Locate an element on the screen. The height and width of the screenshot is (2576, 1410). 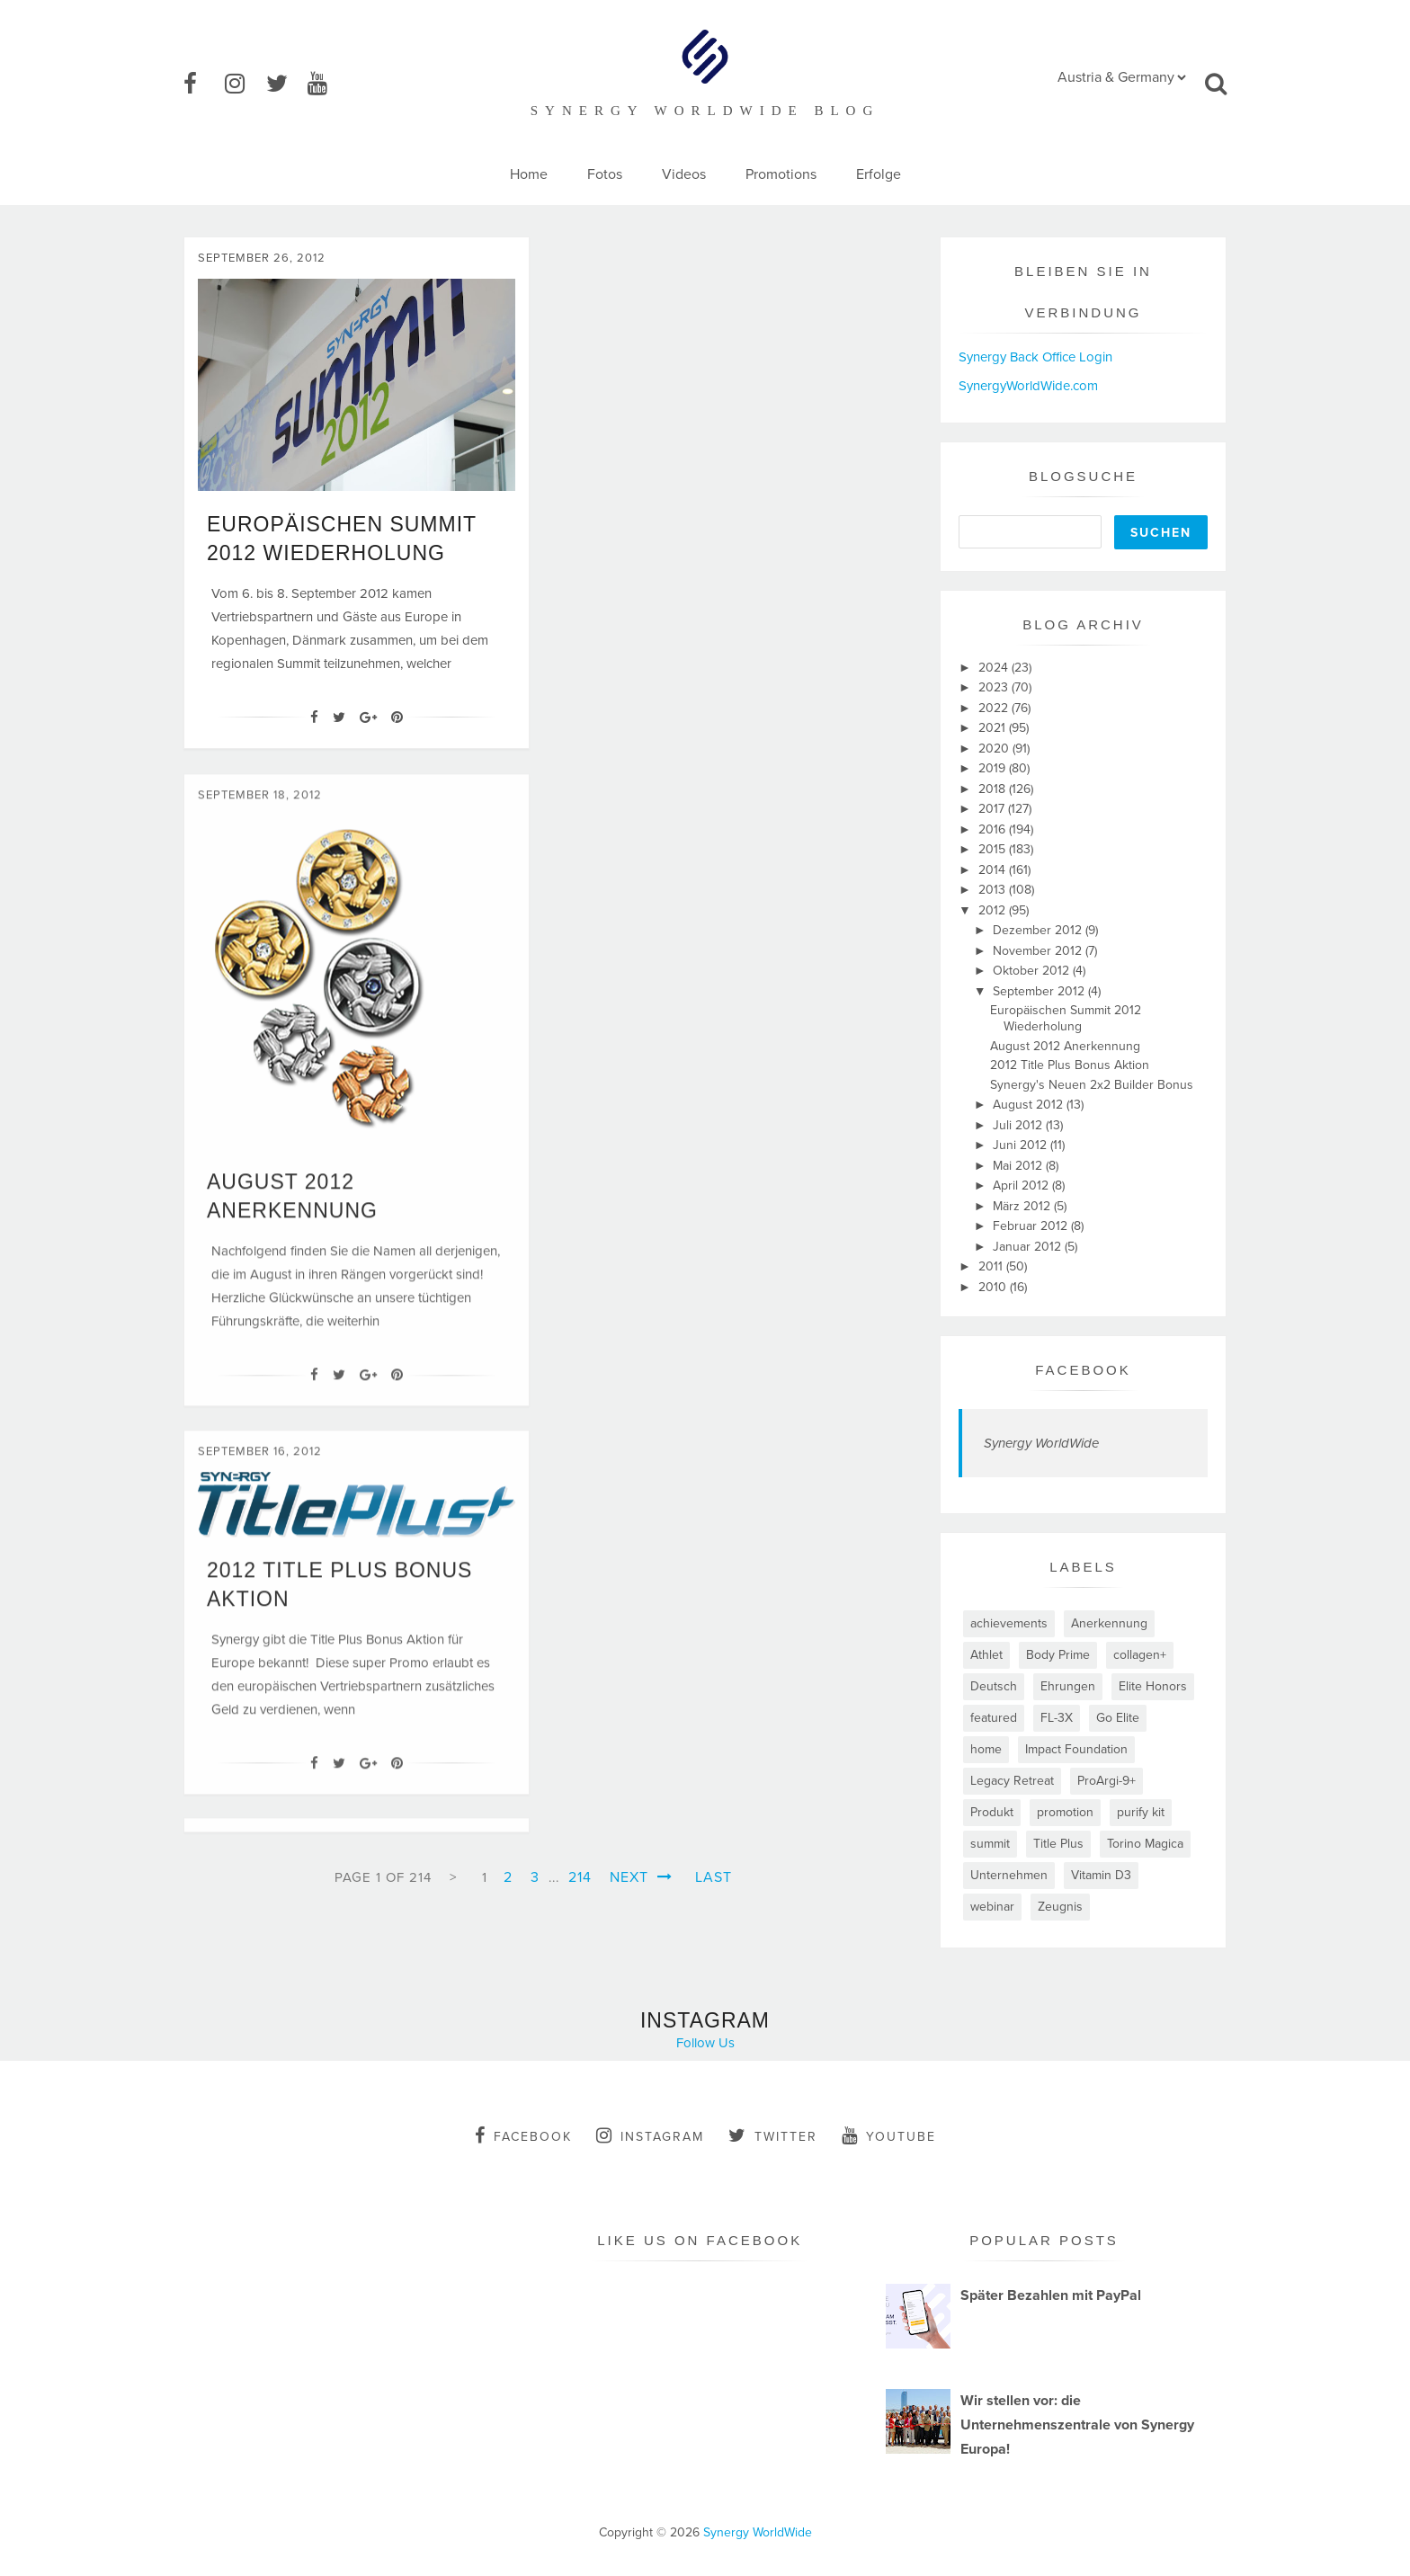
Follow Us is located at coordinates (705, 2043).